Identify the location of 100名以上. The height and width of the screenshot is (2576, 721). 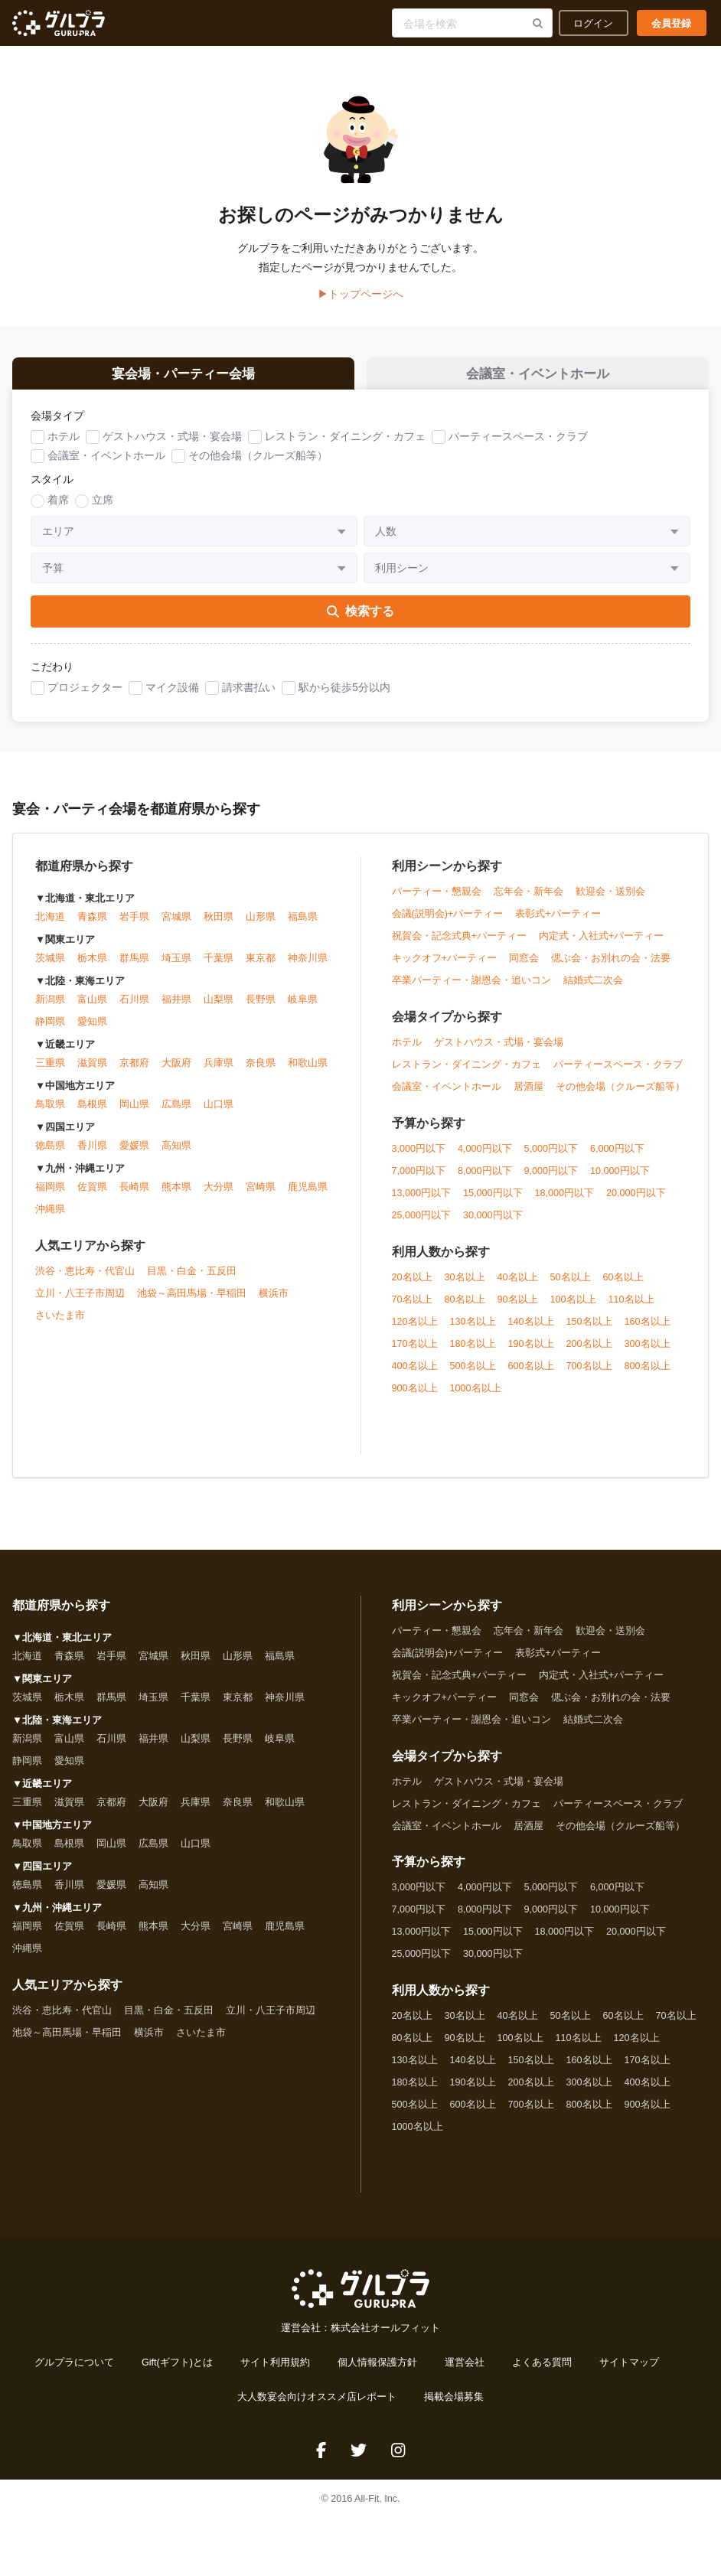
(573, 1307).